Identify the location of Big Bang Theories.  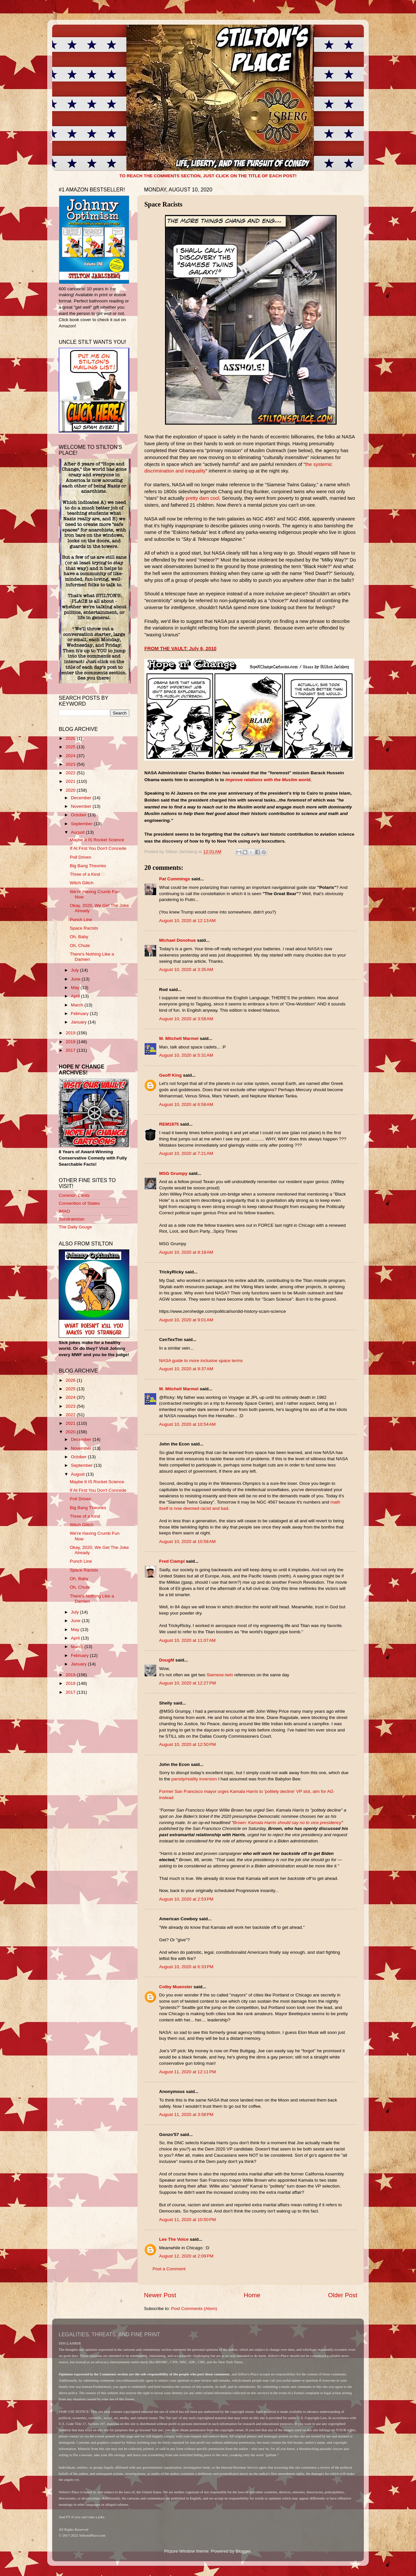
(88, 865).